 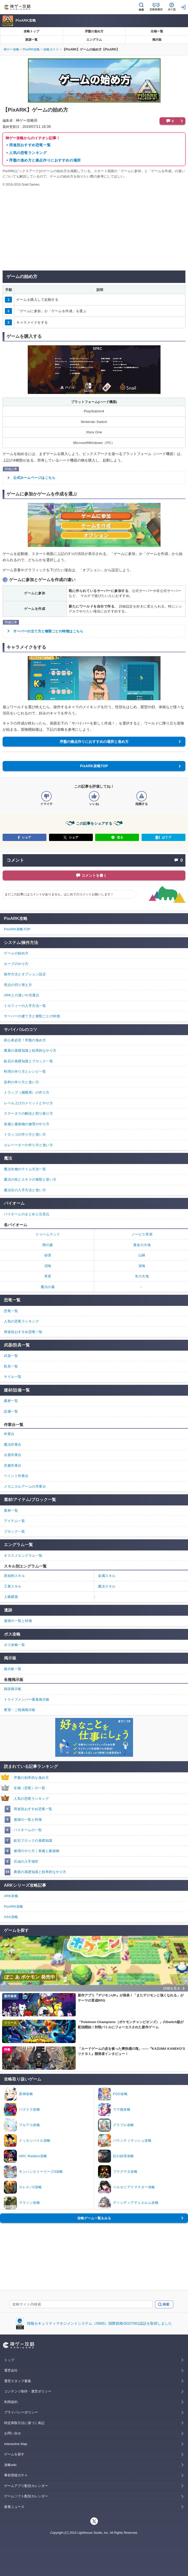 What do you see at coordinates (11, 1411) in the screenshot?
I see `設備一覧` at bounding box center [11, 1411].